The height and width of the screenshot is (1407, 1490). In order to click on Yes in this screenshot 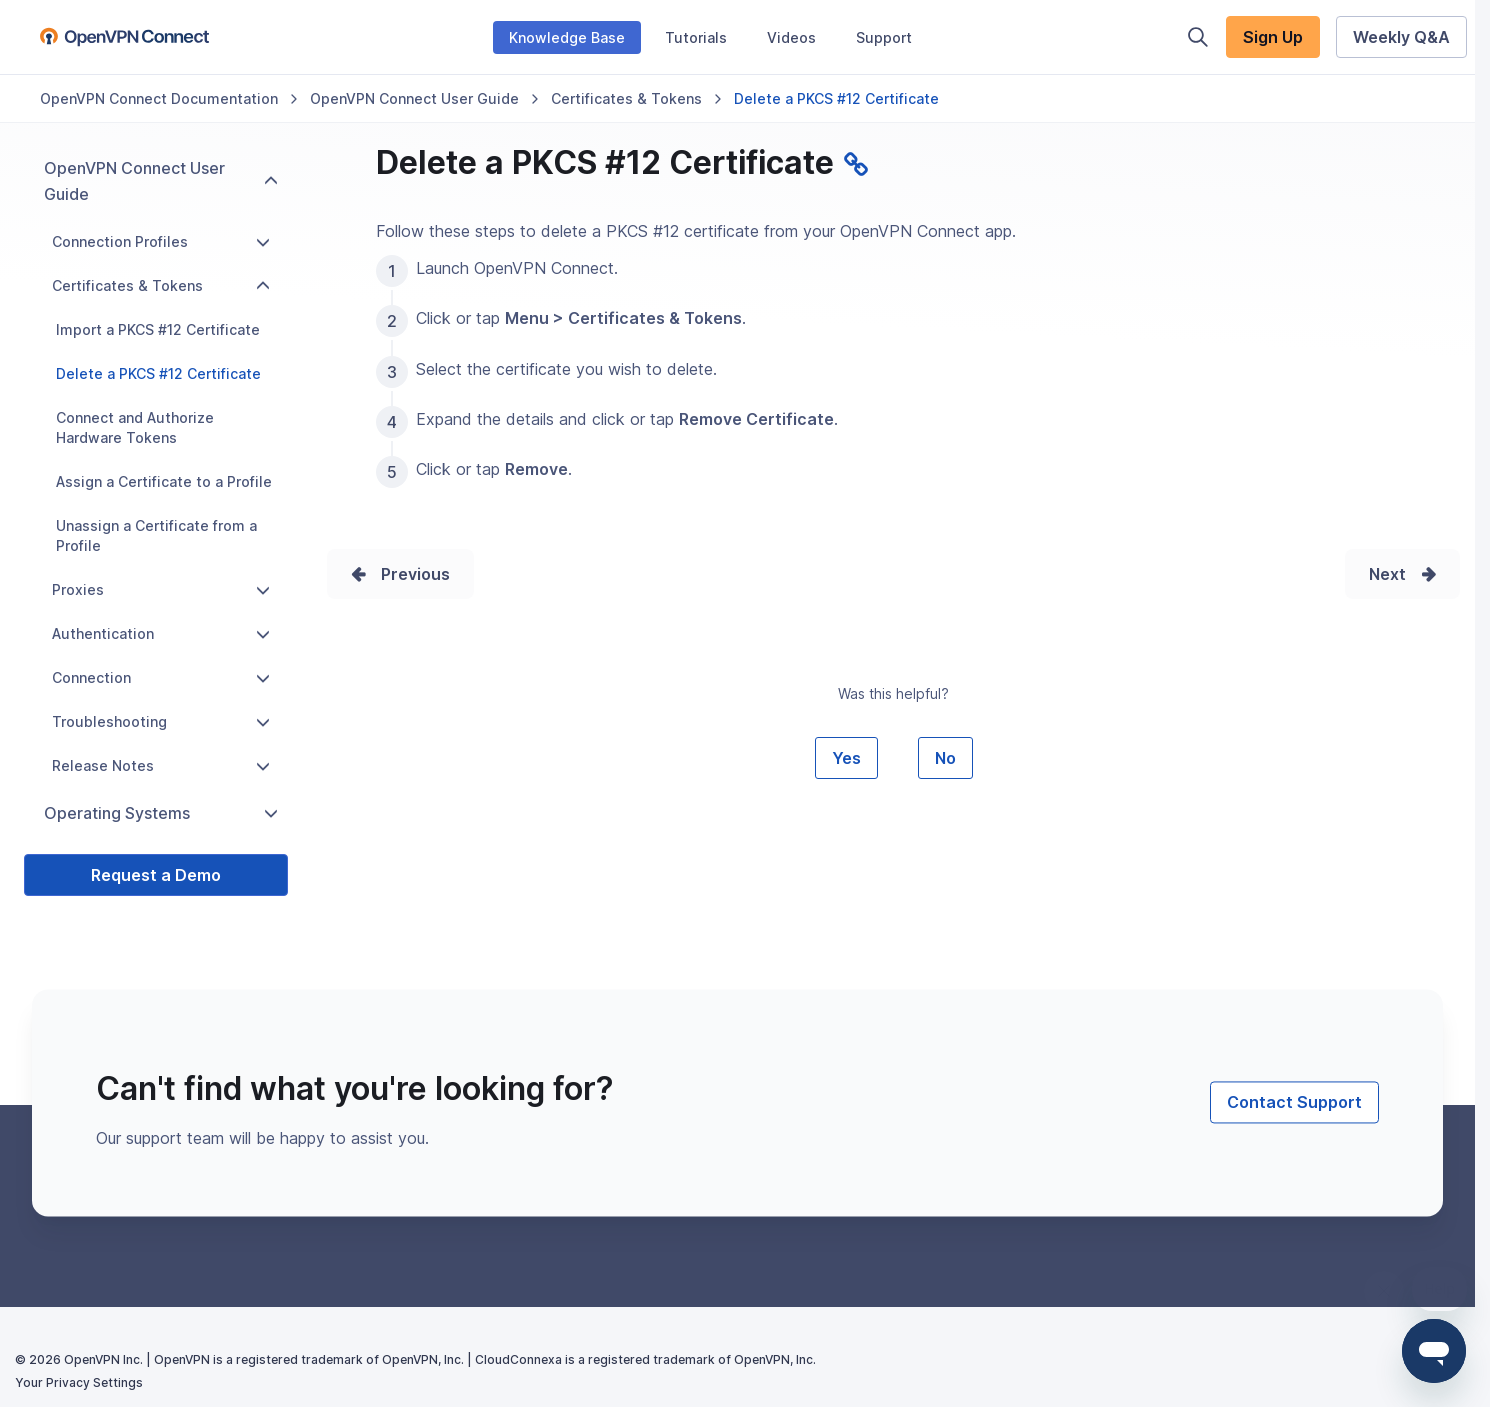, I will do `click(846, 758)`.